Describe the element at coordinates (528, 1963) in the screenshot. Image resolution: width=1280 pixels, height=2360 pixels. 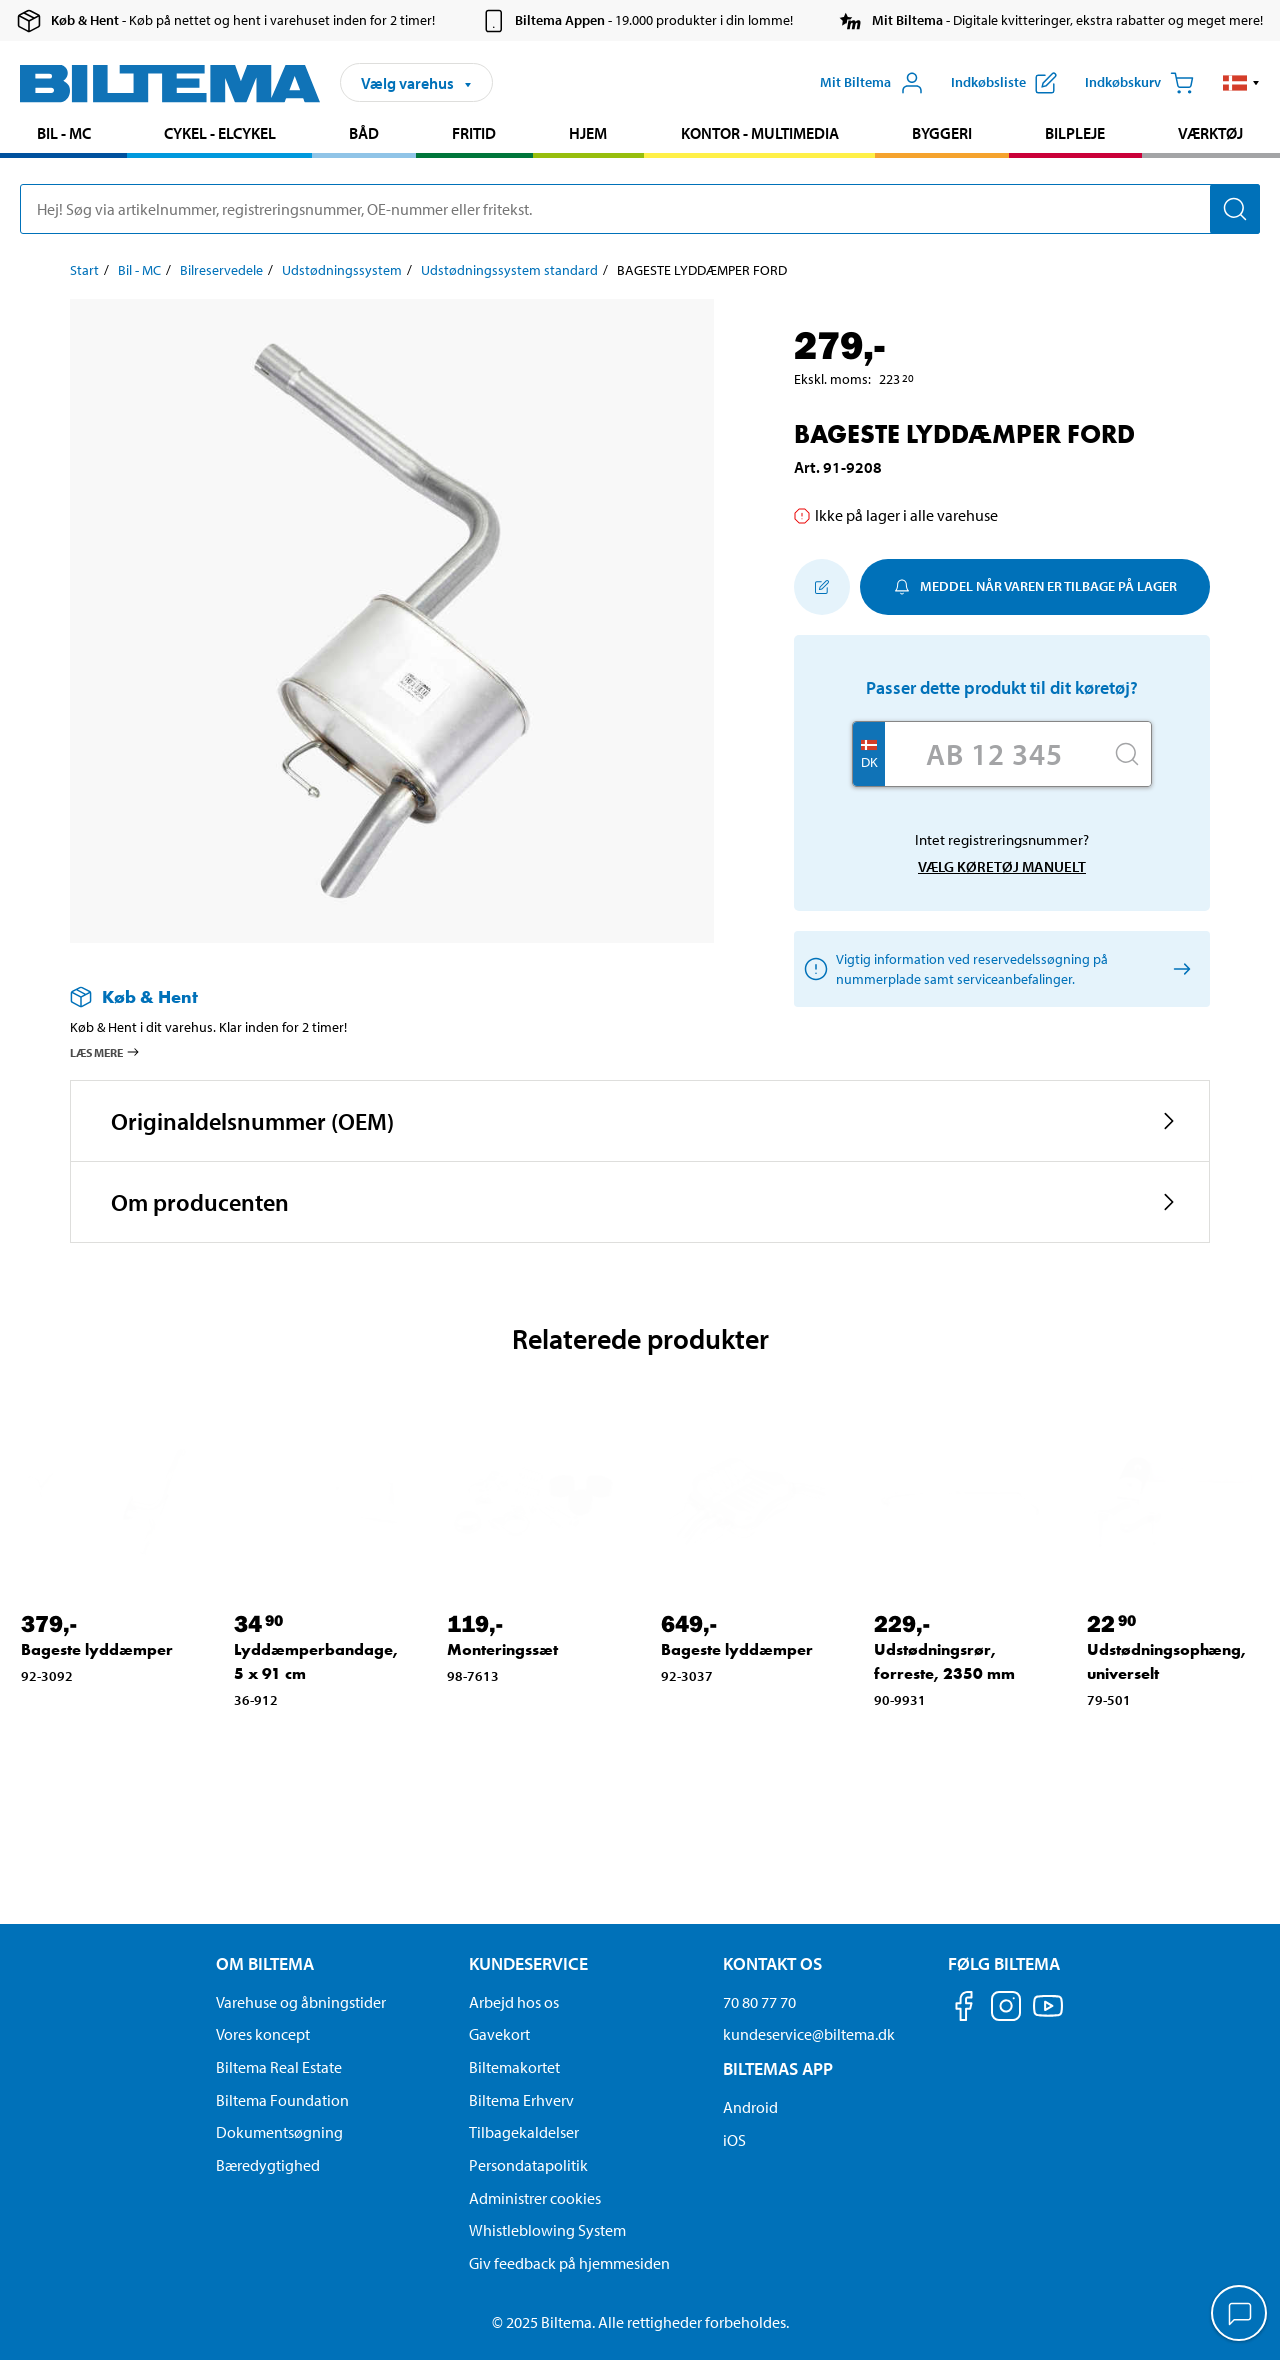
I see `Kundeservice [Gå til kundeservice-siden Kundeservice]` at that location.